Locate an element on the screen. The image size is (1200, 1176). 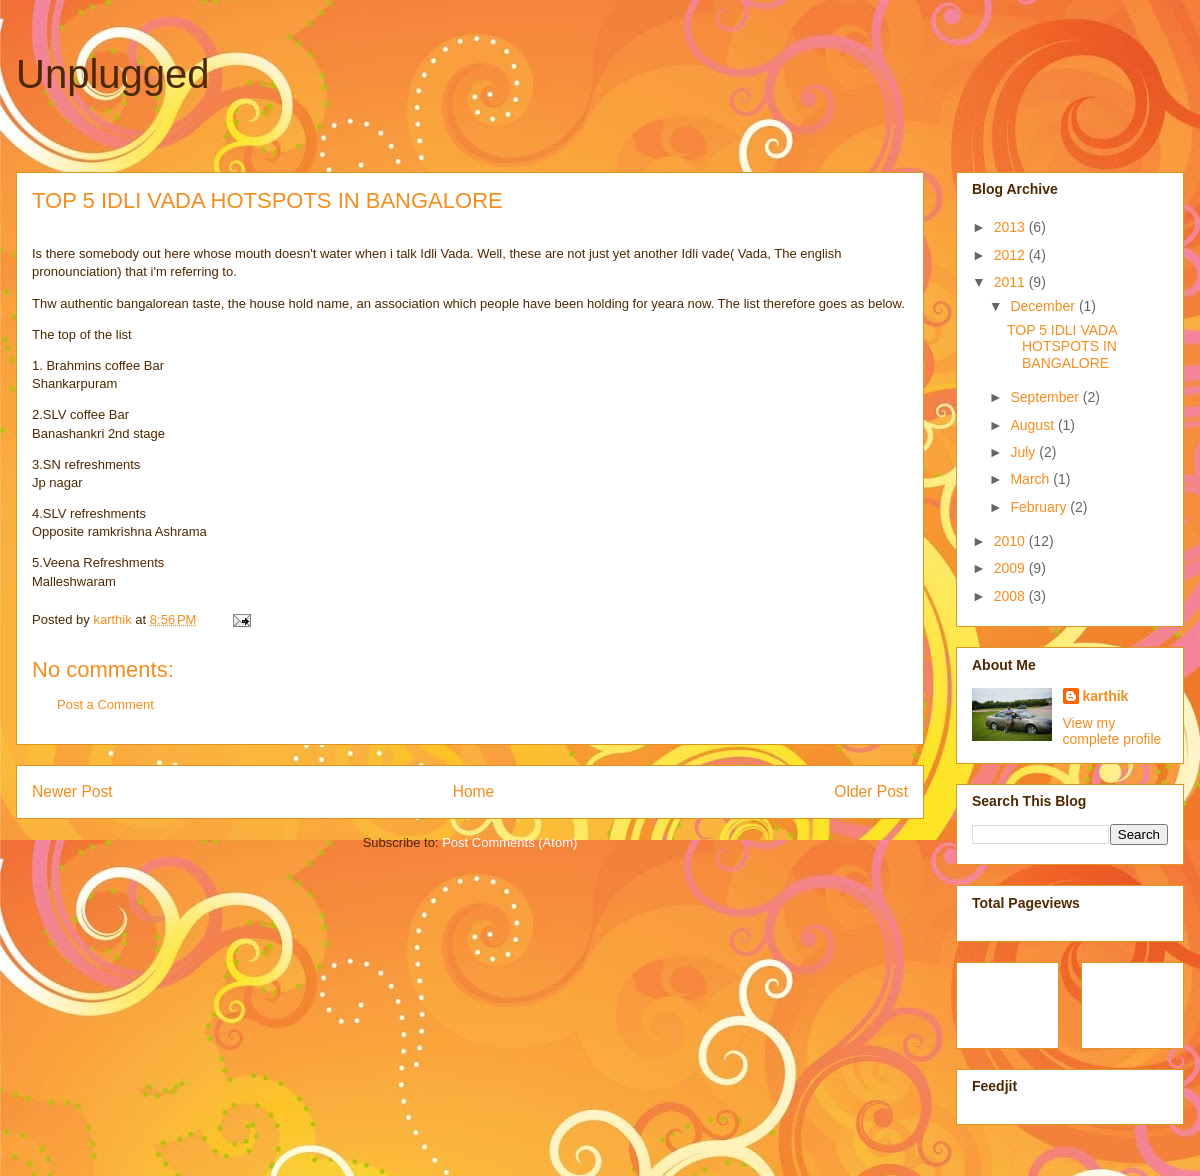
View my complete profile is located at coordinates (1112, 731).